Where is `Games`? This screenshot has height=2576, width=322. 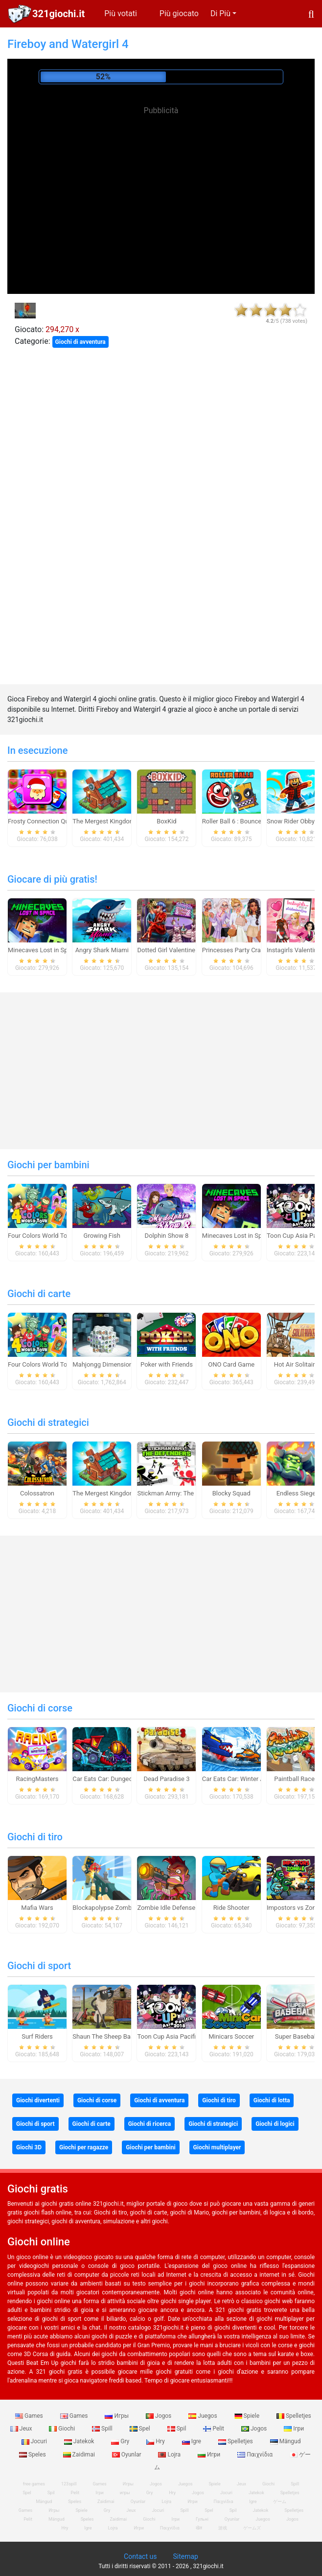 Games is located at coordinates (30, 2415).